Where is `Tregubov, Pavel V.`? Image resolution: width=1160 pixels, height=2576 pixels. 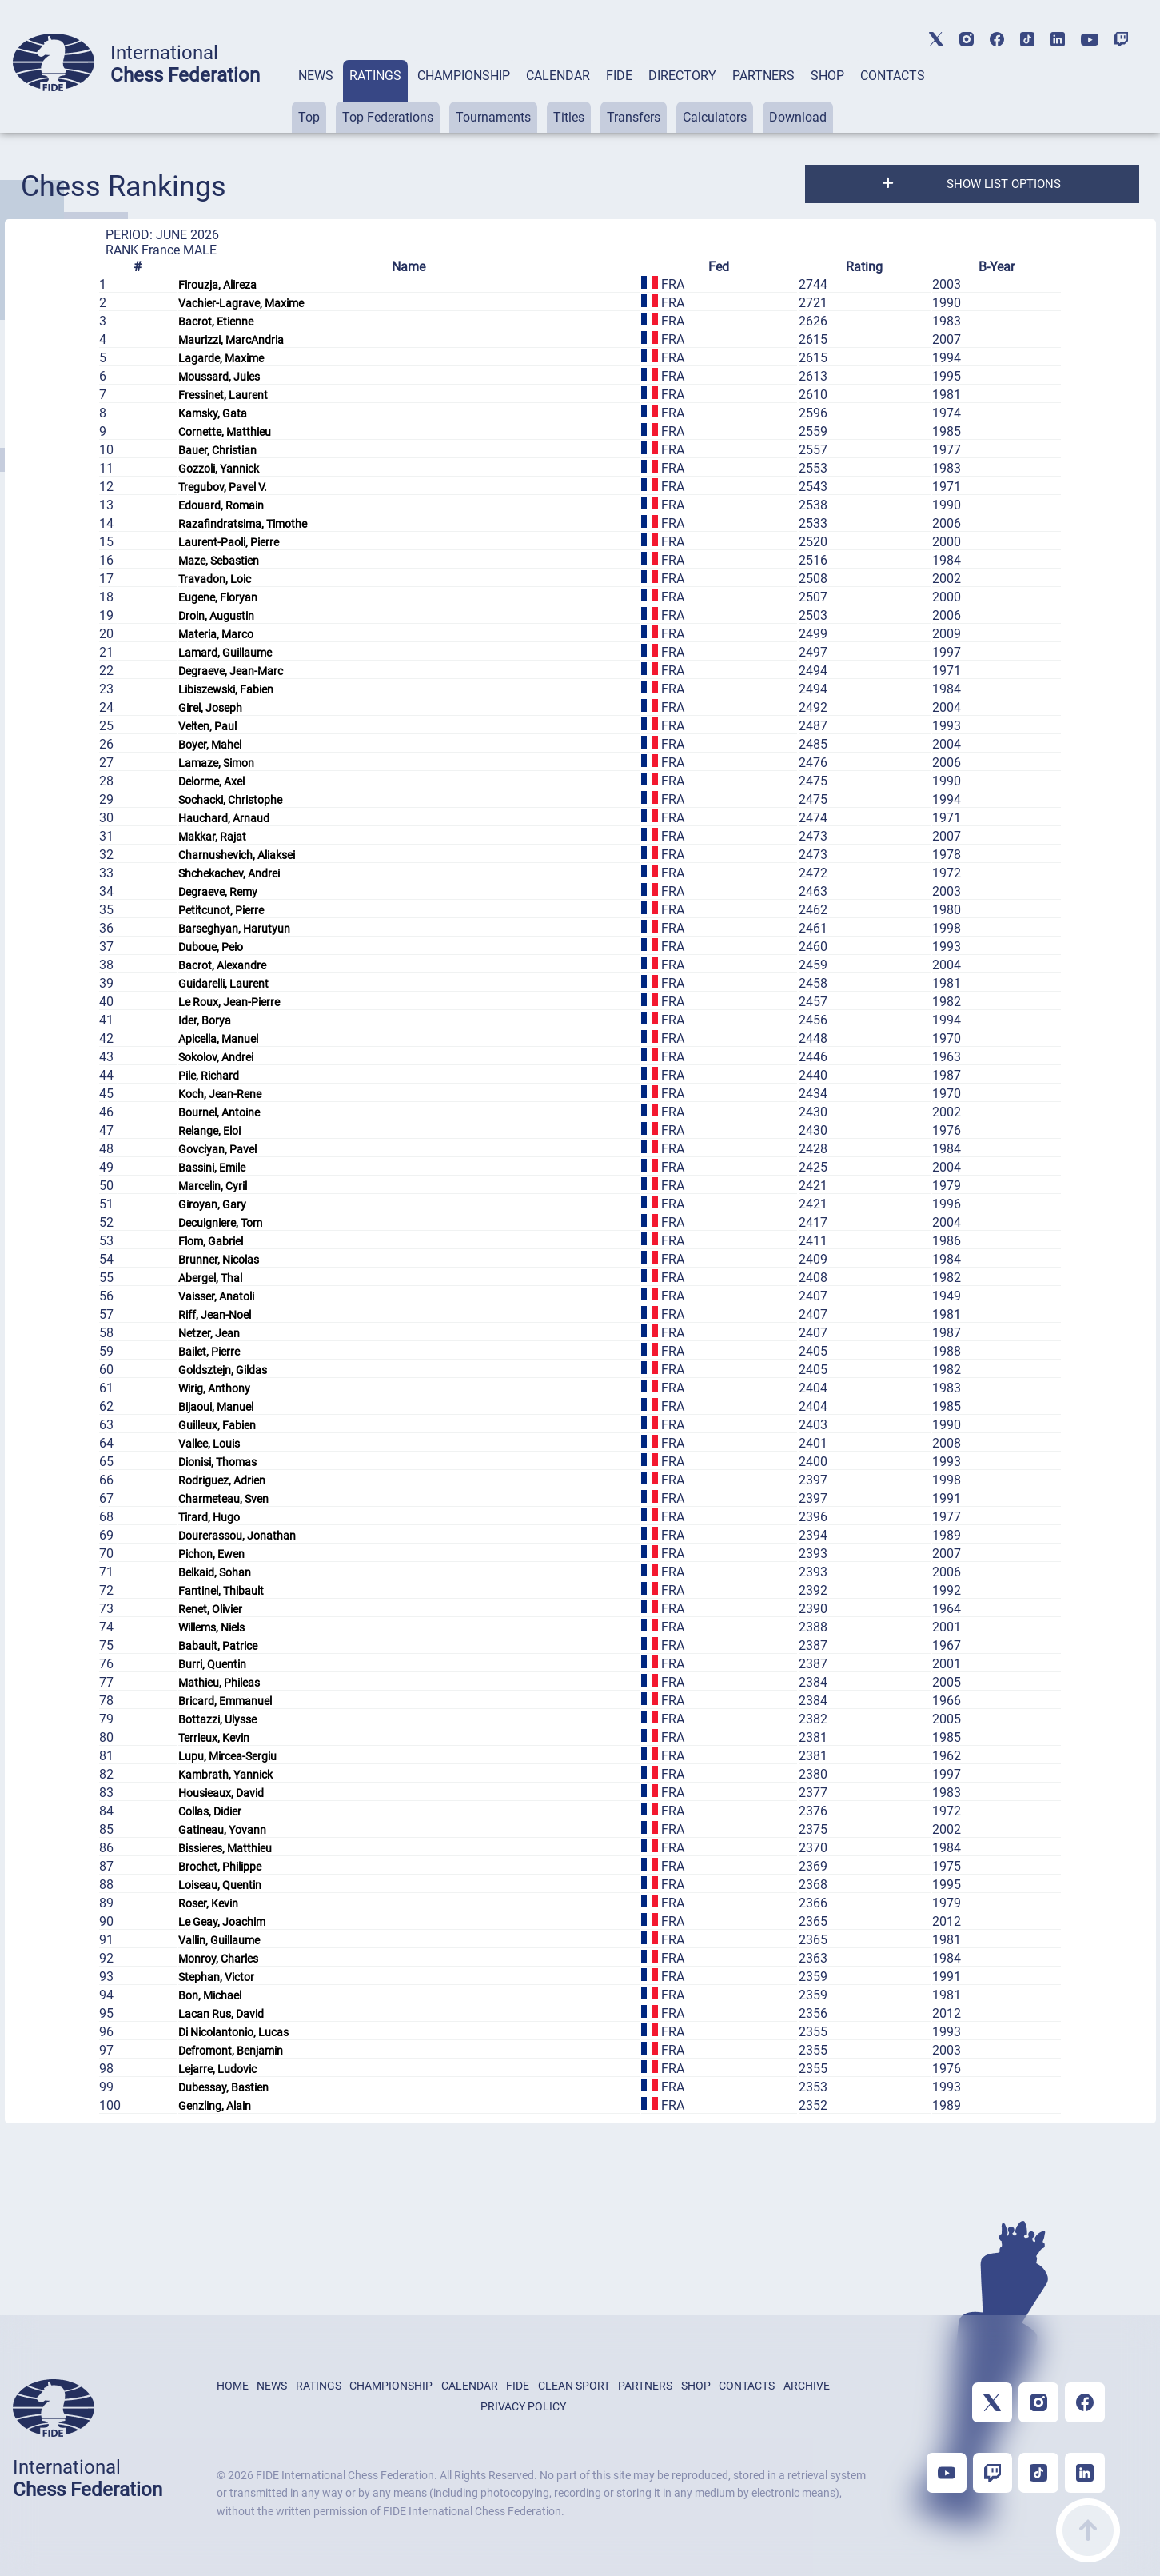
Tregubov, Pavel V. is located at coordinates (222, 487).